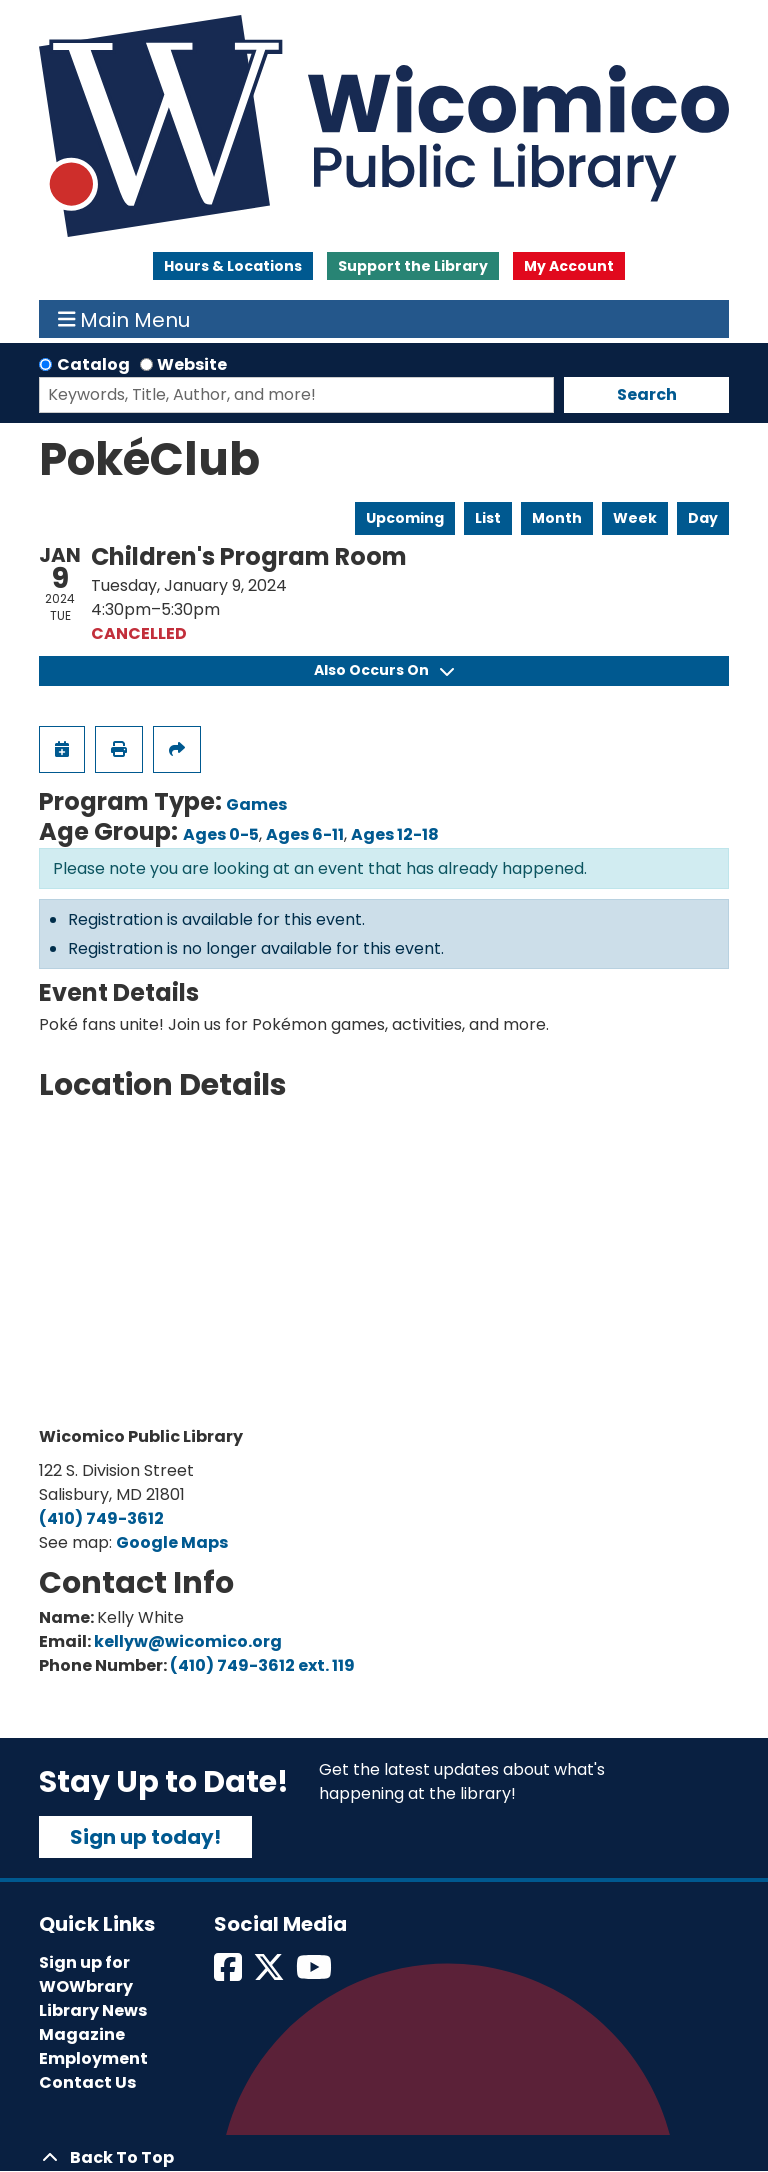 The width and height of the screenshot is (768, 2172). Describe the element at coordinates (188, 1641) in the screenshot. I see `kellyw@wicomico.org` at that location.